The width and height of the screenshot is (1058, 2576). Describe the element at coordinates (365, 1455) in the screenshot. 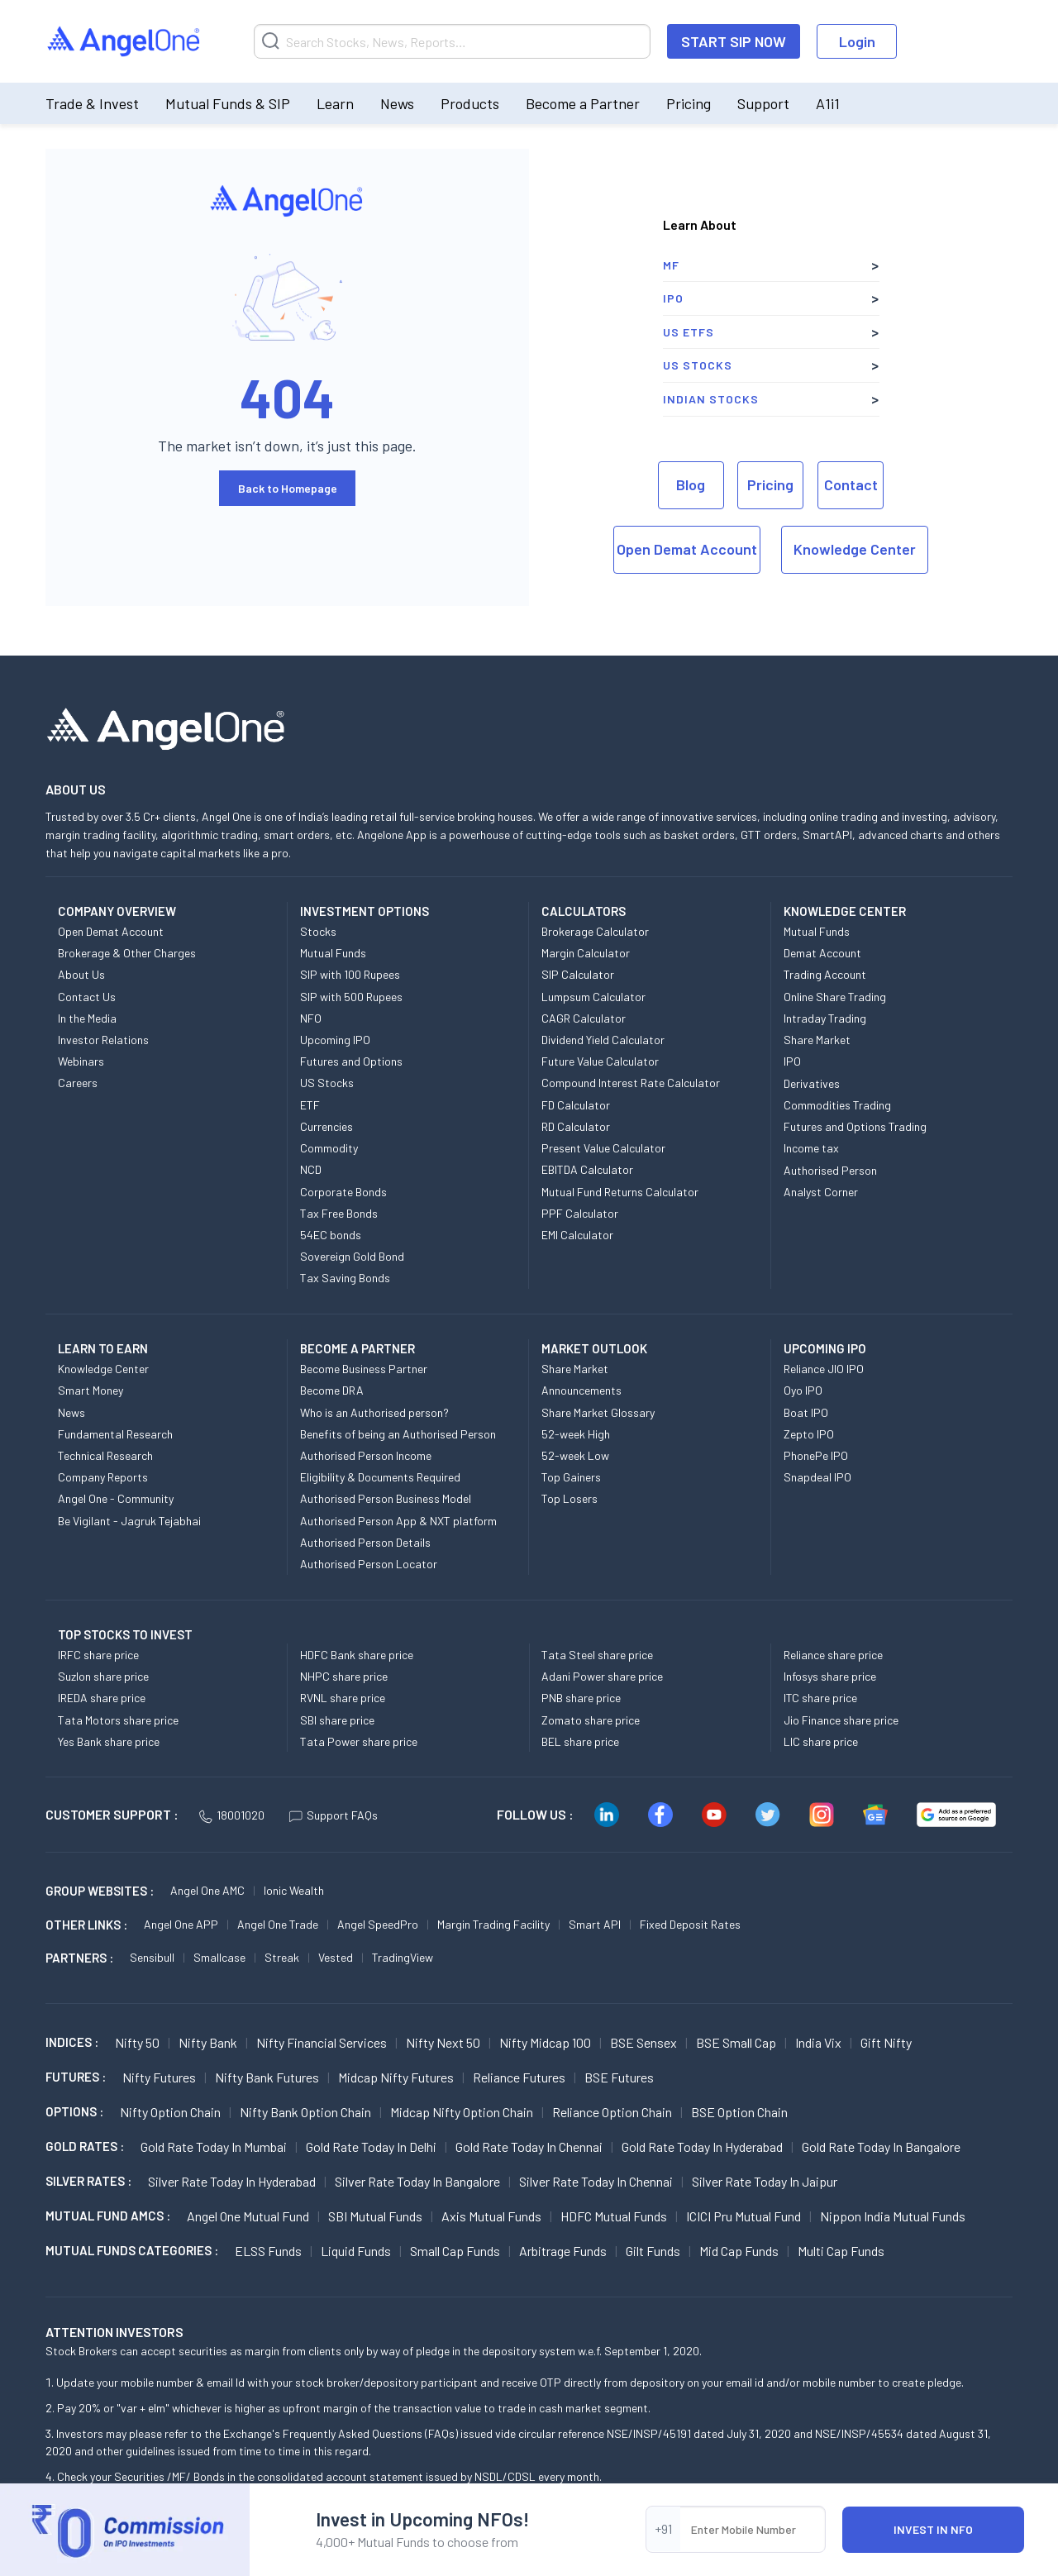

I see `Authorised Person Income` at that location.